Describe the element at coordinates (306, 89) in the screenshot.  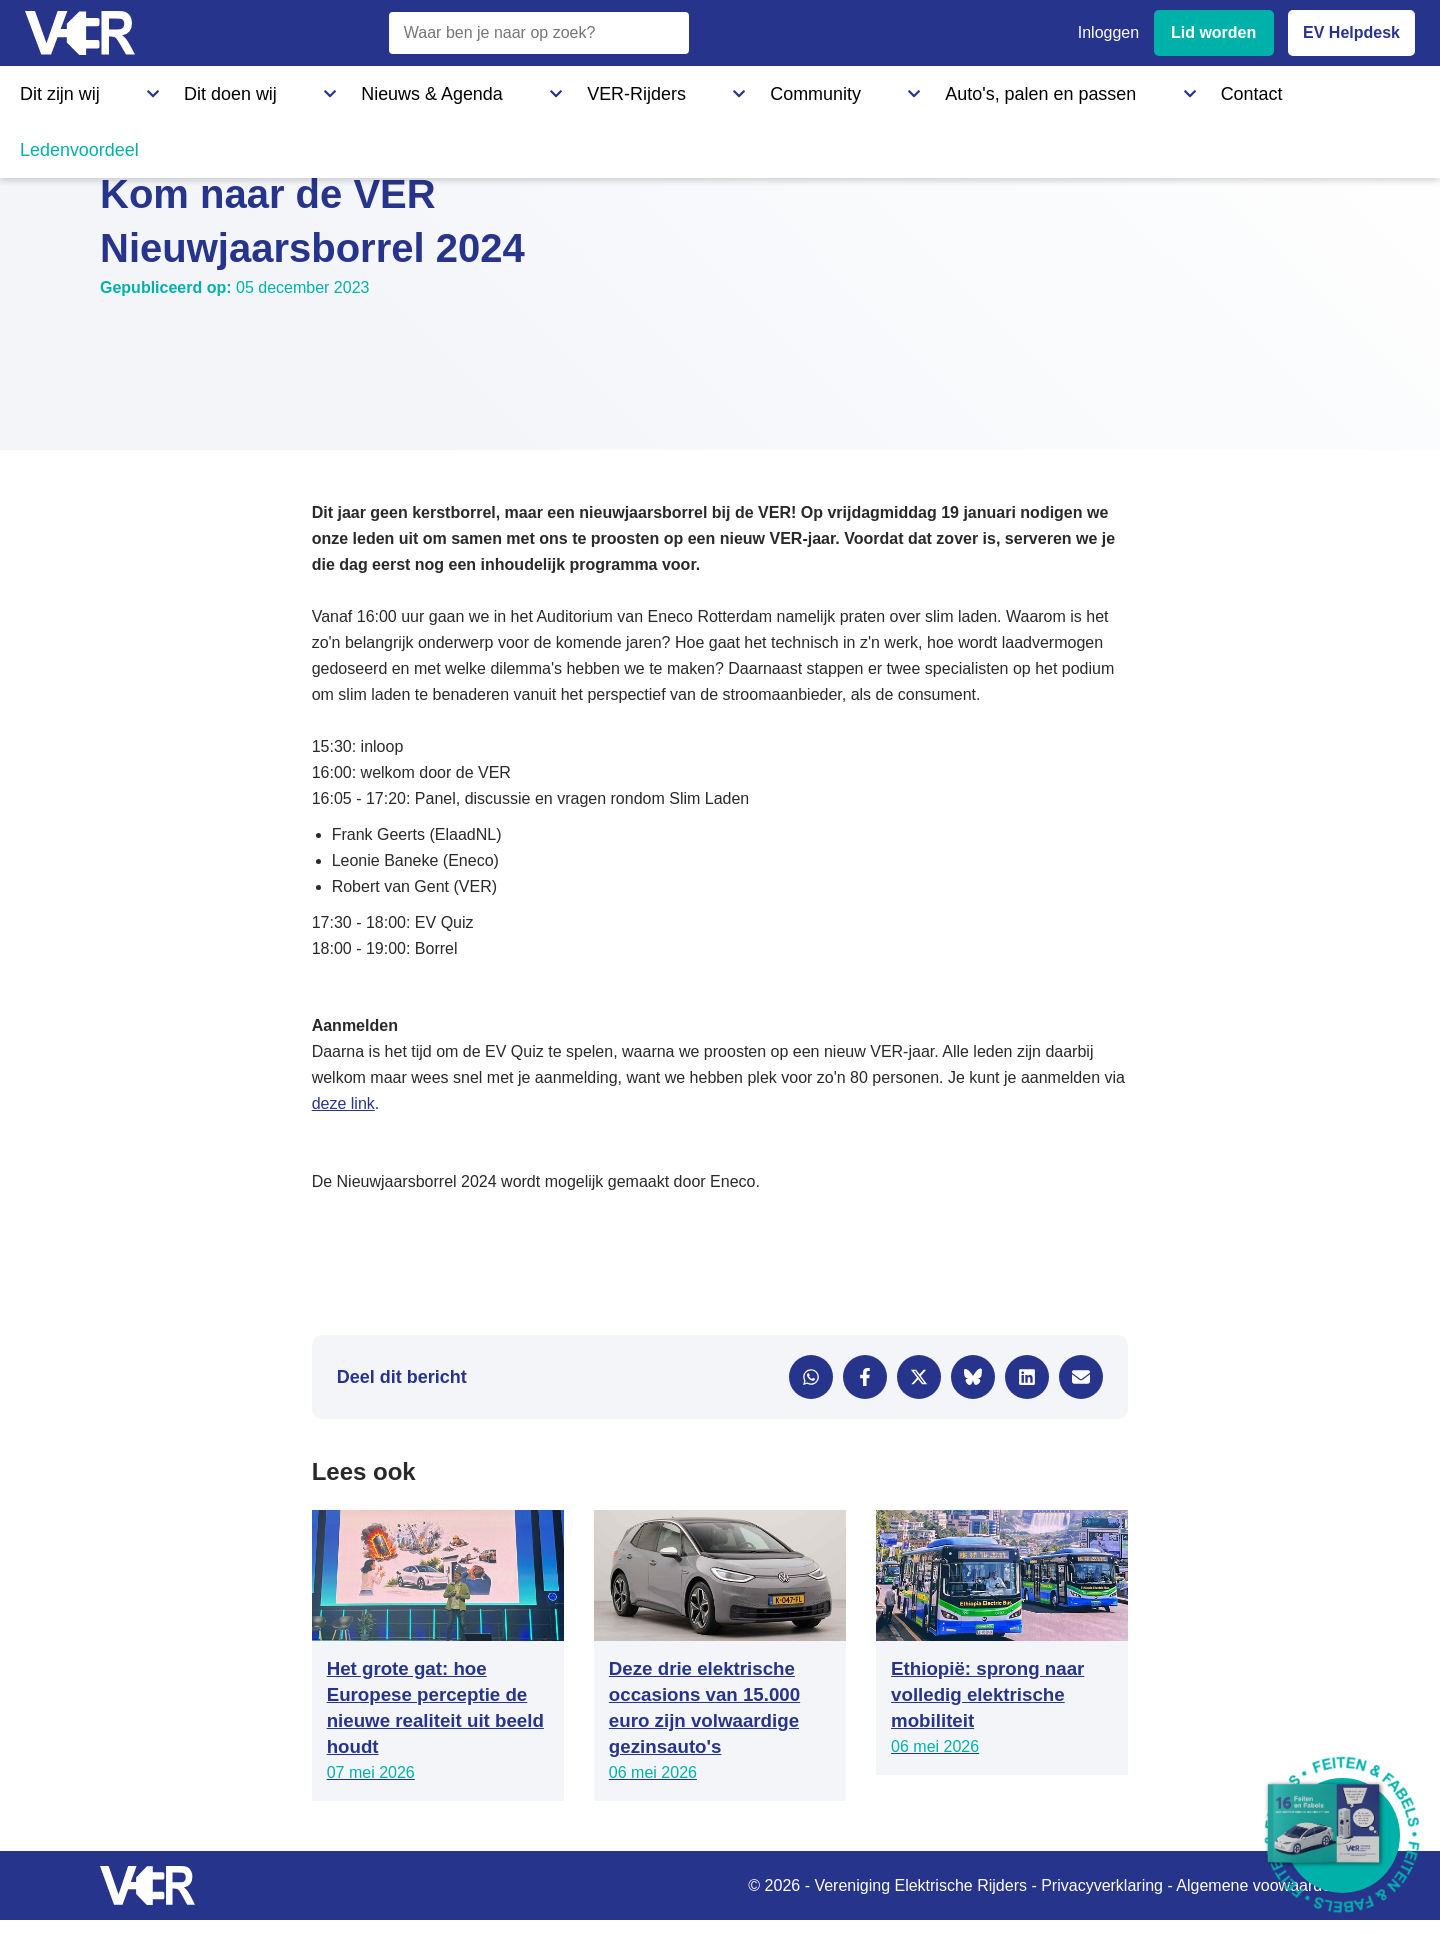
I see `Nieuws & Agenda [Nieuws & Agenda - Actueel nieuws en evenementen]` at that location.